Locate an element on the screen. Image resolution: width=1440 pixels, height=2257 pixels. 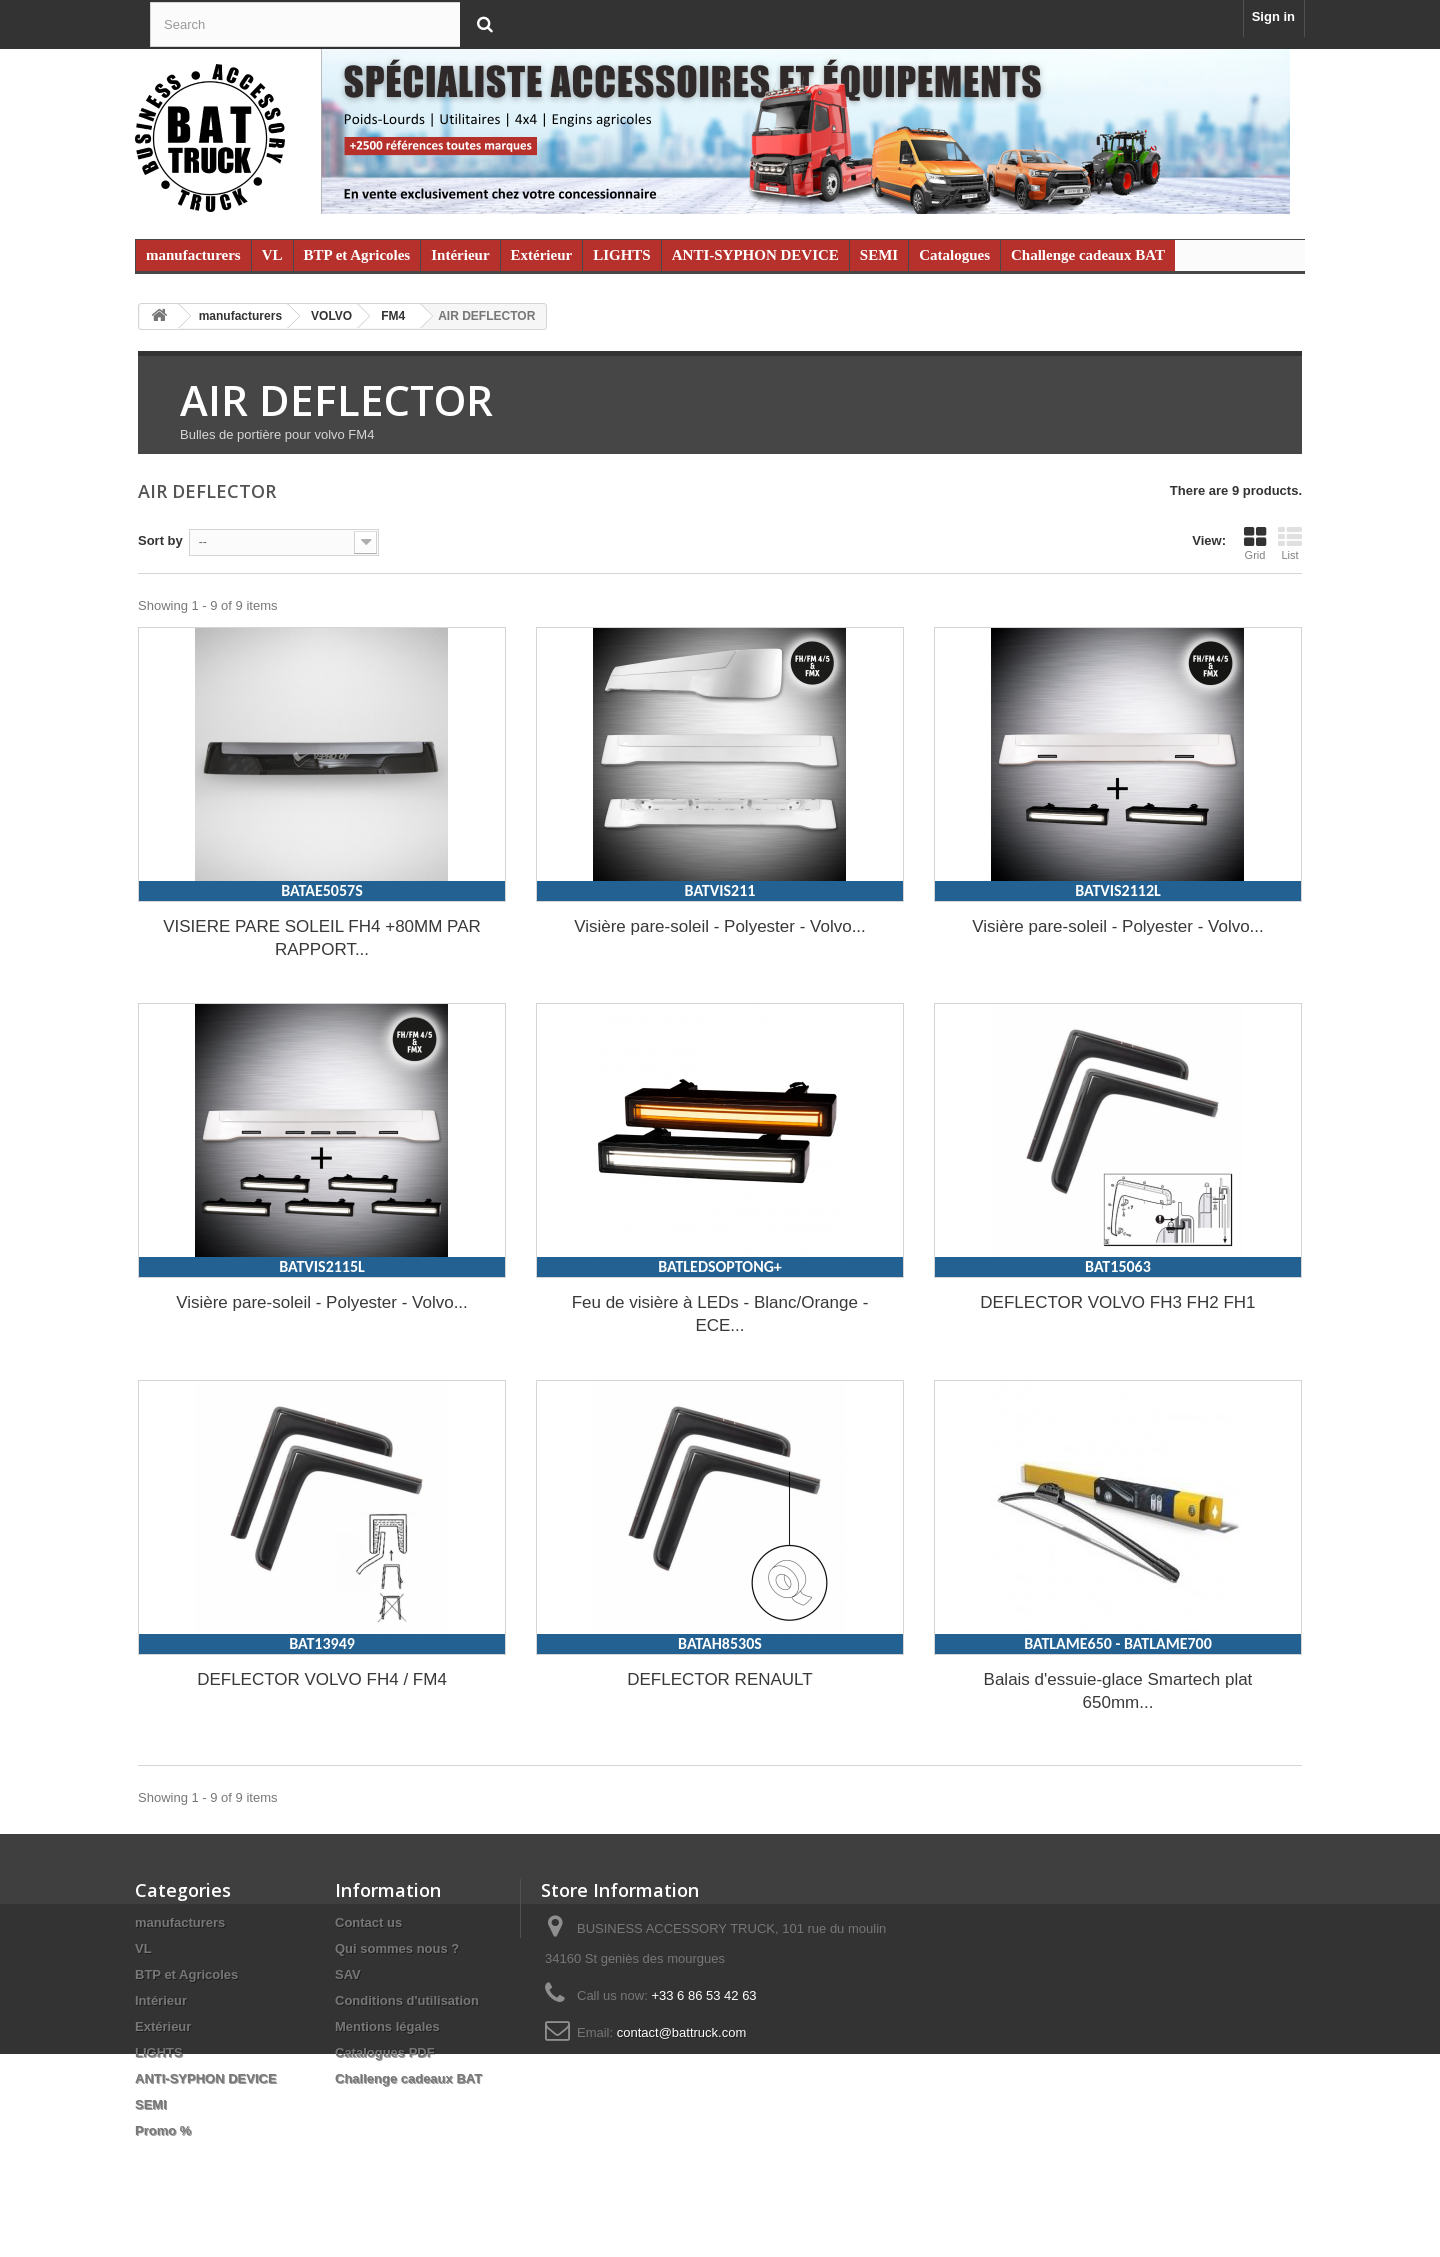
Qui sommes nous ? is located at coordinates (397, 1948).